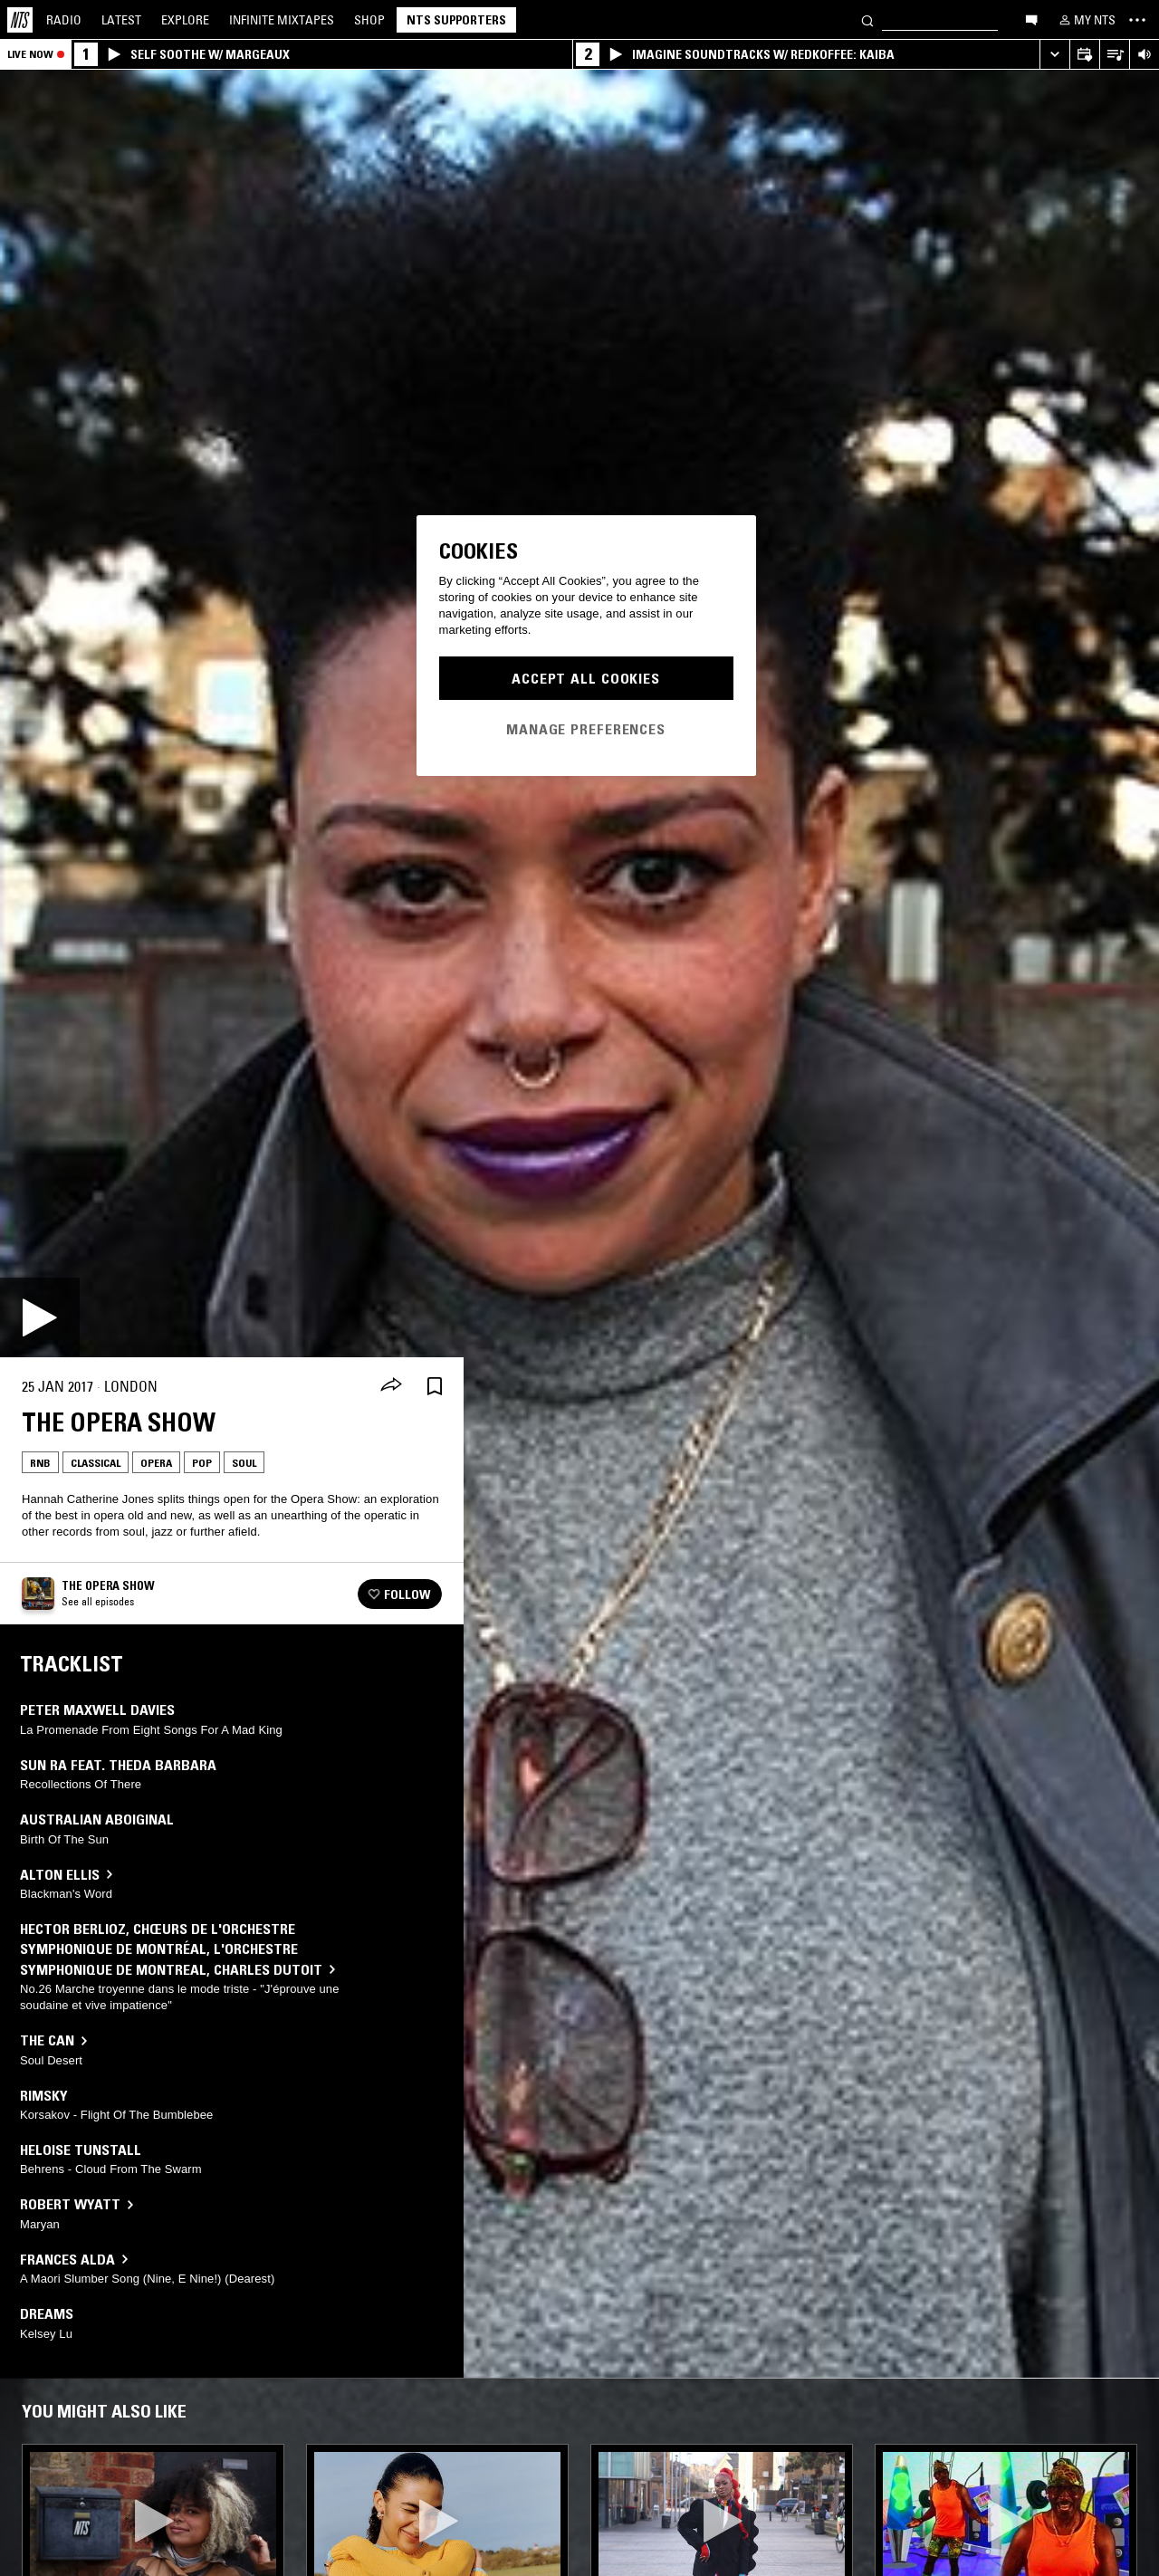 The width and height of the screenshot is (1159, 2576). I want to click on [Home], so click(20, 20).